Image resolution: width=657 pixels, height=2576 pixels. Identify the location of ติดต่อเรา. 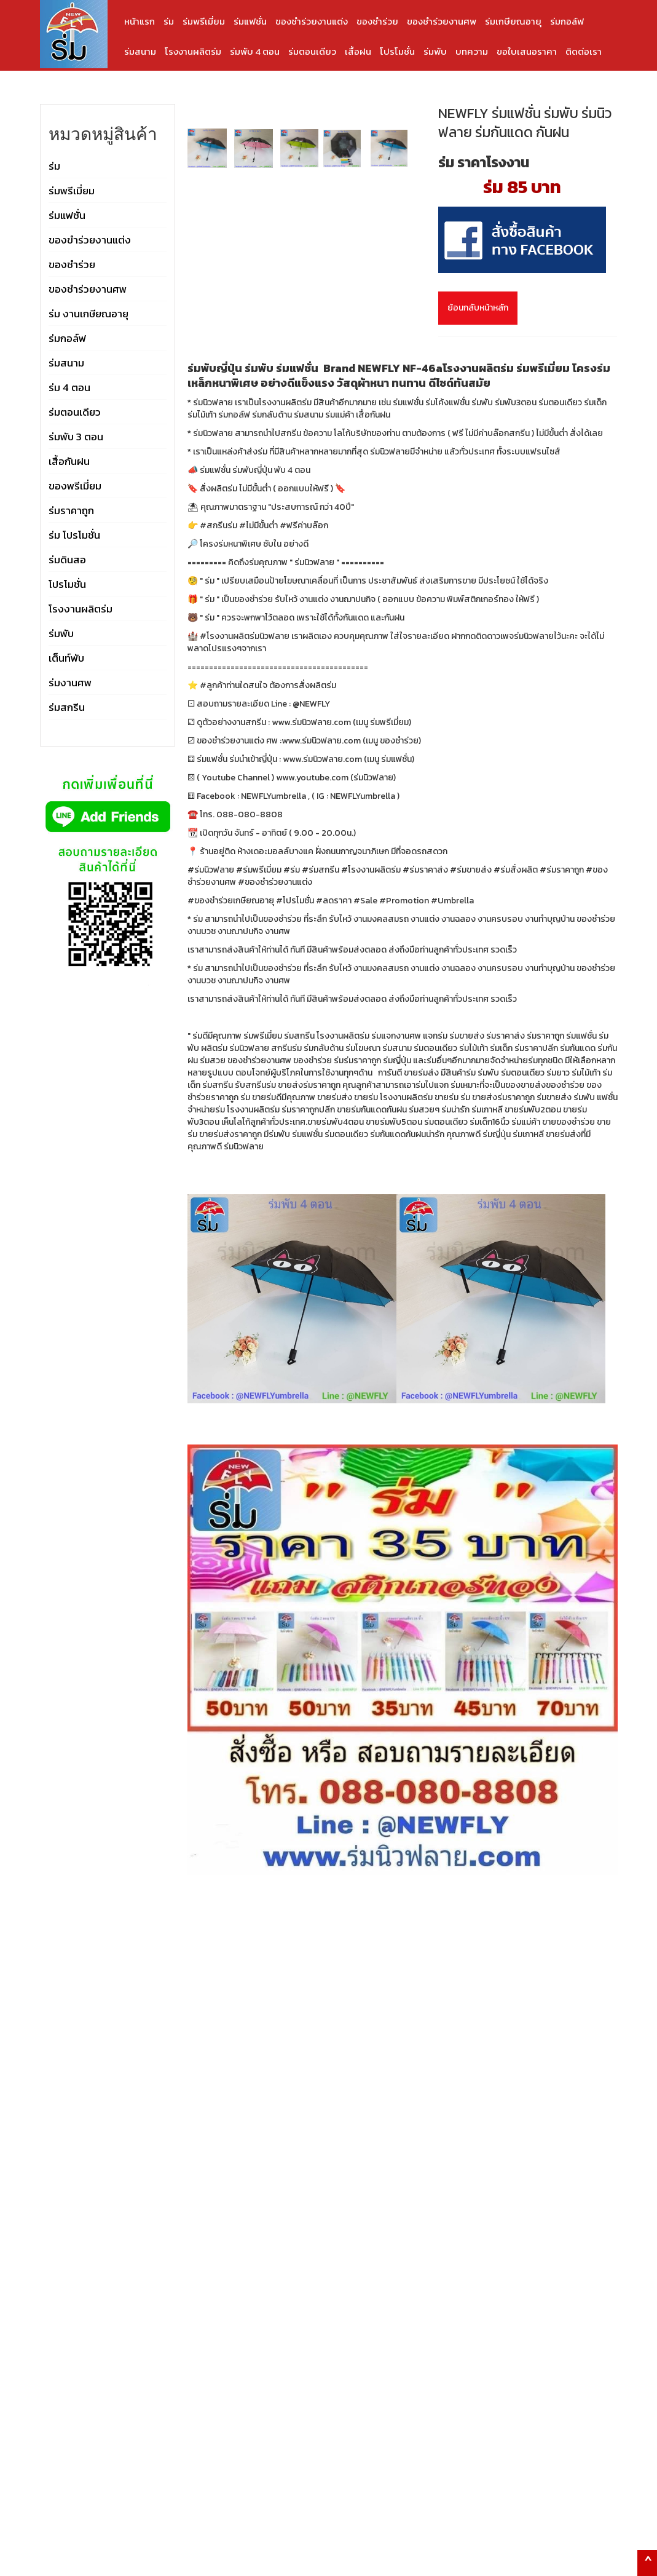
(583, 51).